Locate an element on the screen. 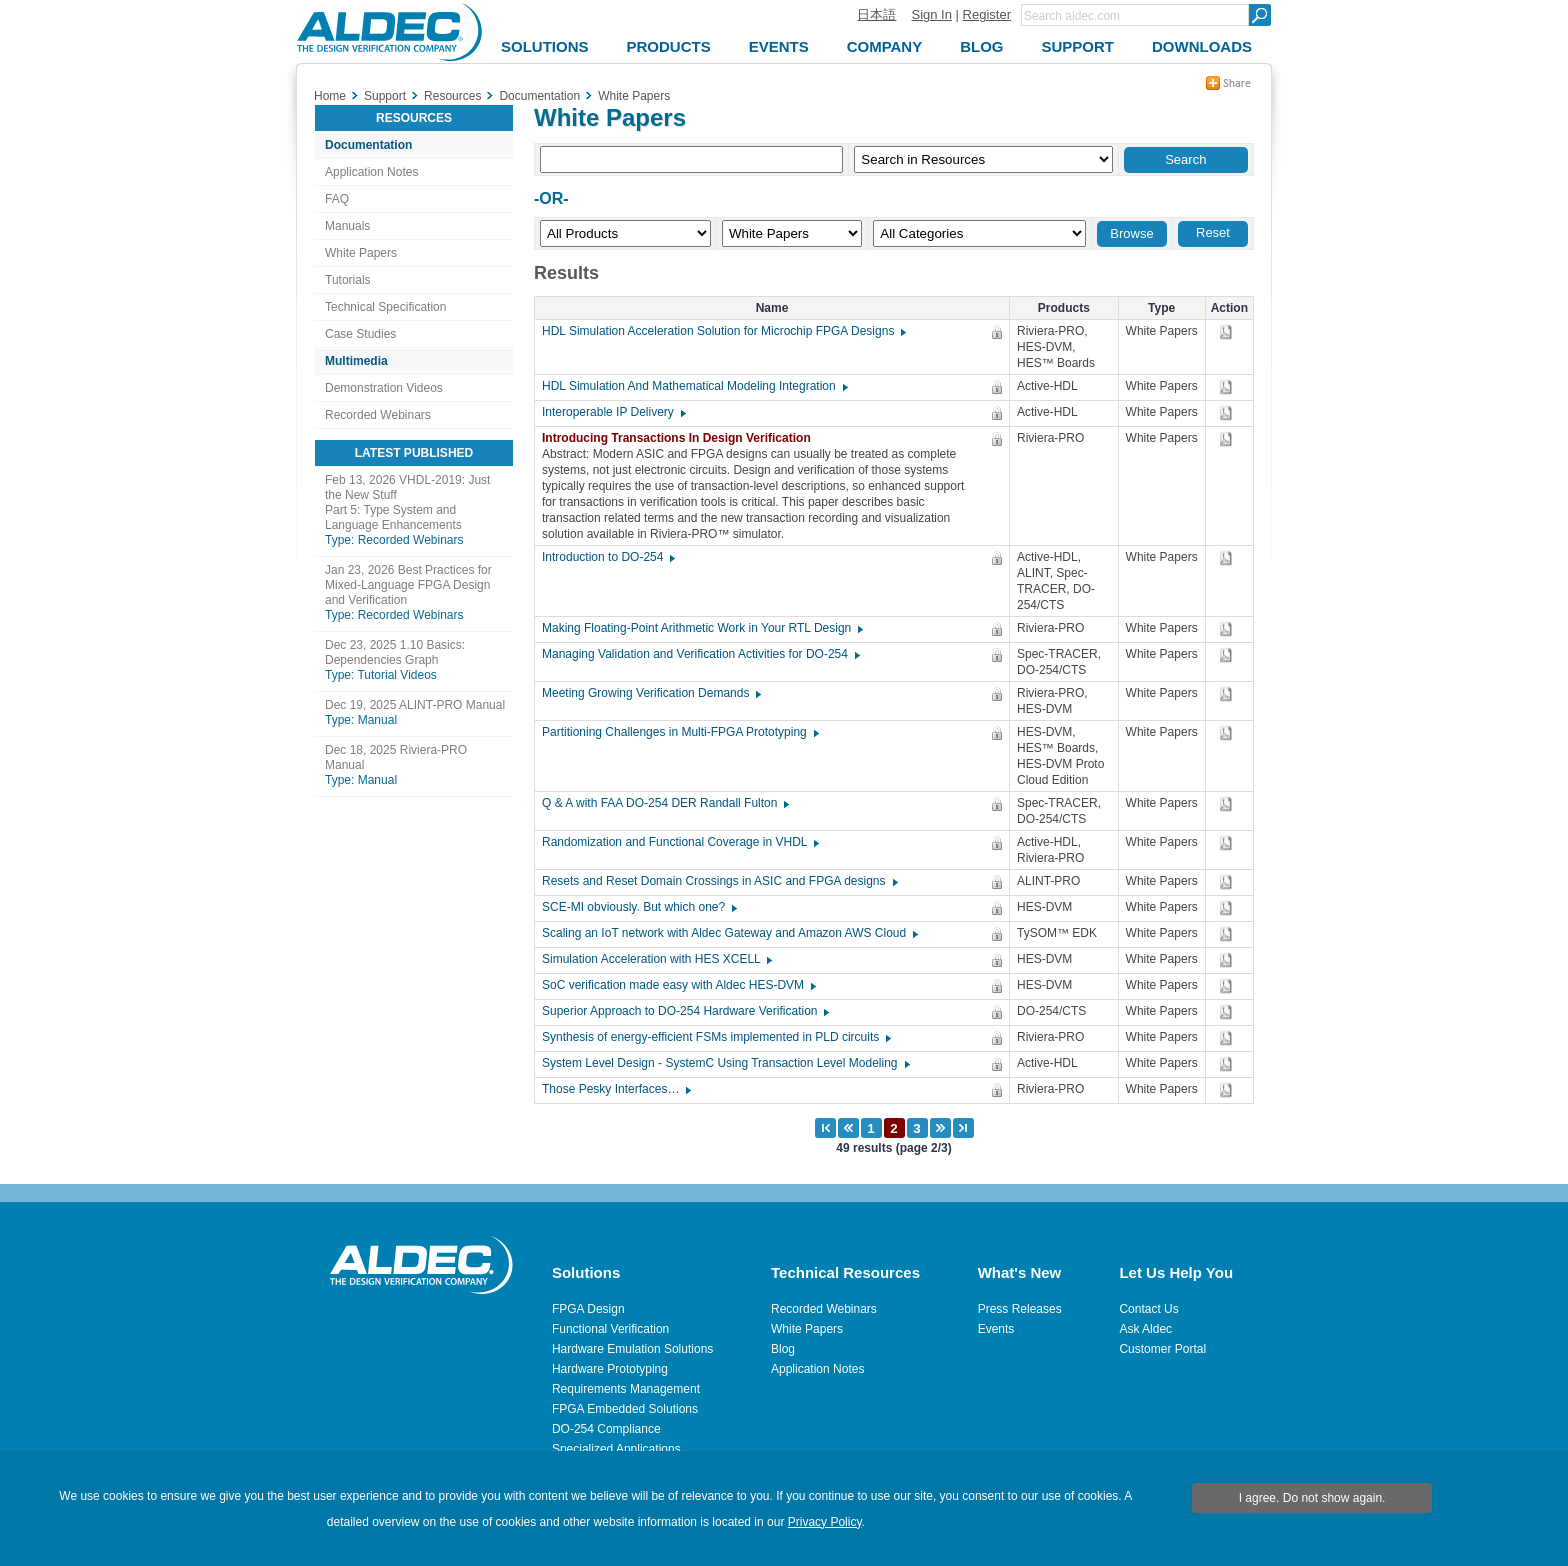  I agree. Do not show again. is located at coordinates (1312, 1498).